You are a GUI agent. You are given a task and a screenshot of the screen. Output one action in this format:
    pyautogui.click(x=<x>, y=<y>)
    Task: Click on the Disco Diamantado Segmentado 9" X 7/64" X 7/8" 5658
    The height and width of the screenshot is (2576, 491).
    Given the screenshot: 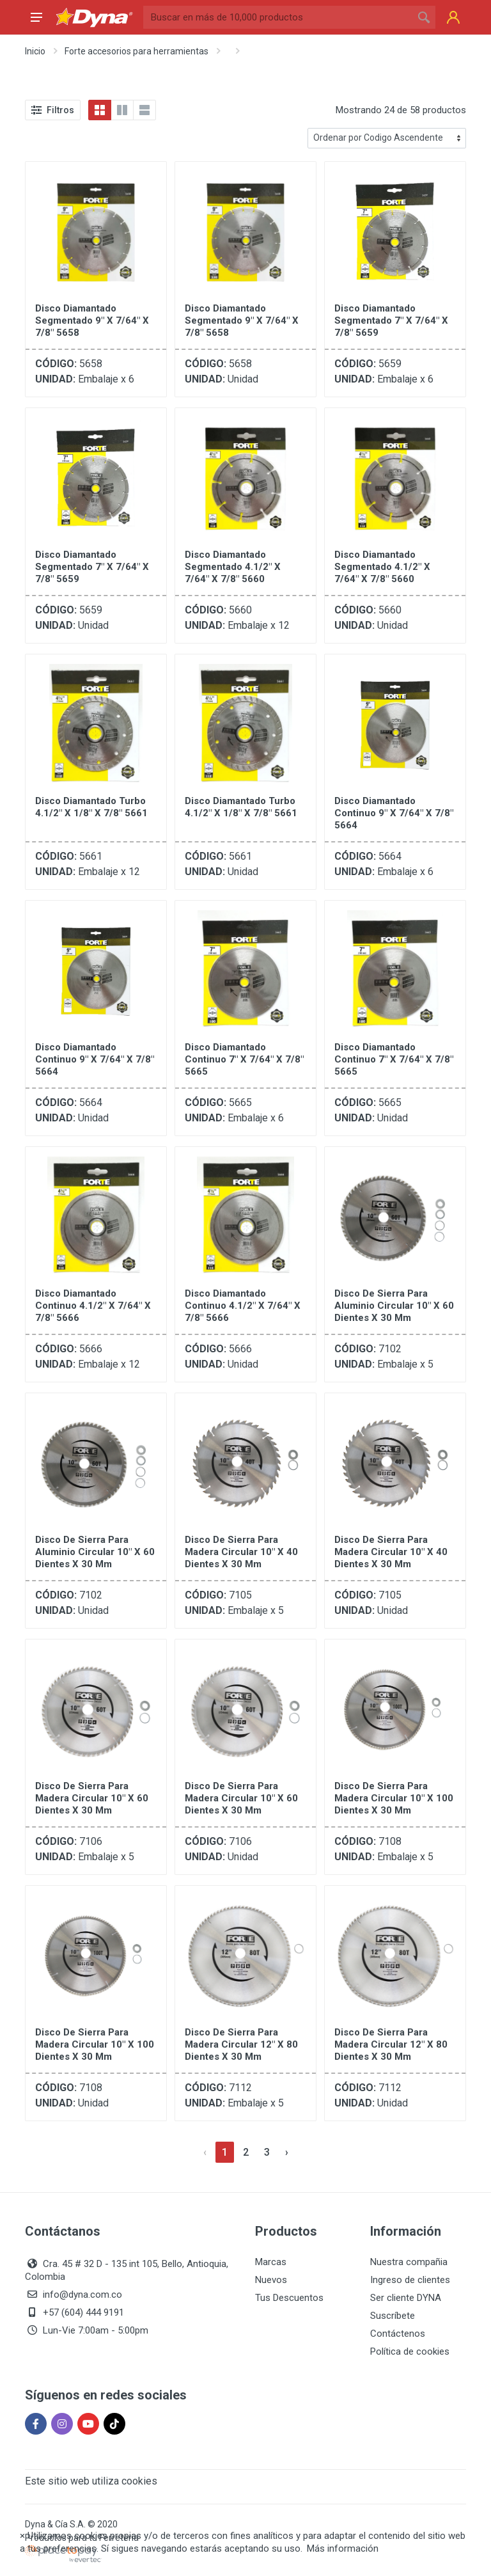 What is the action you would take?
    pyautogui.click(x=92, y=320)
    